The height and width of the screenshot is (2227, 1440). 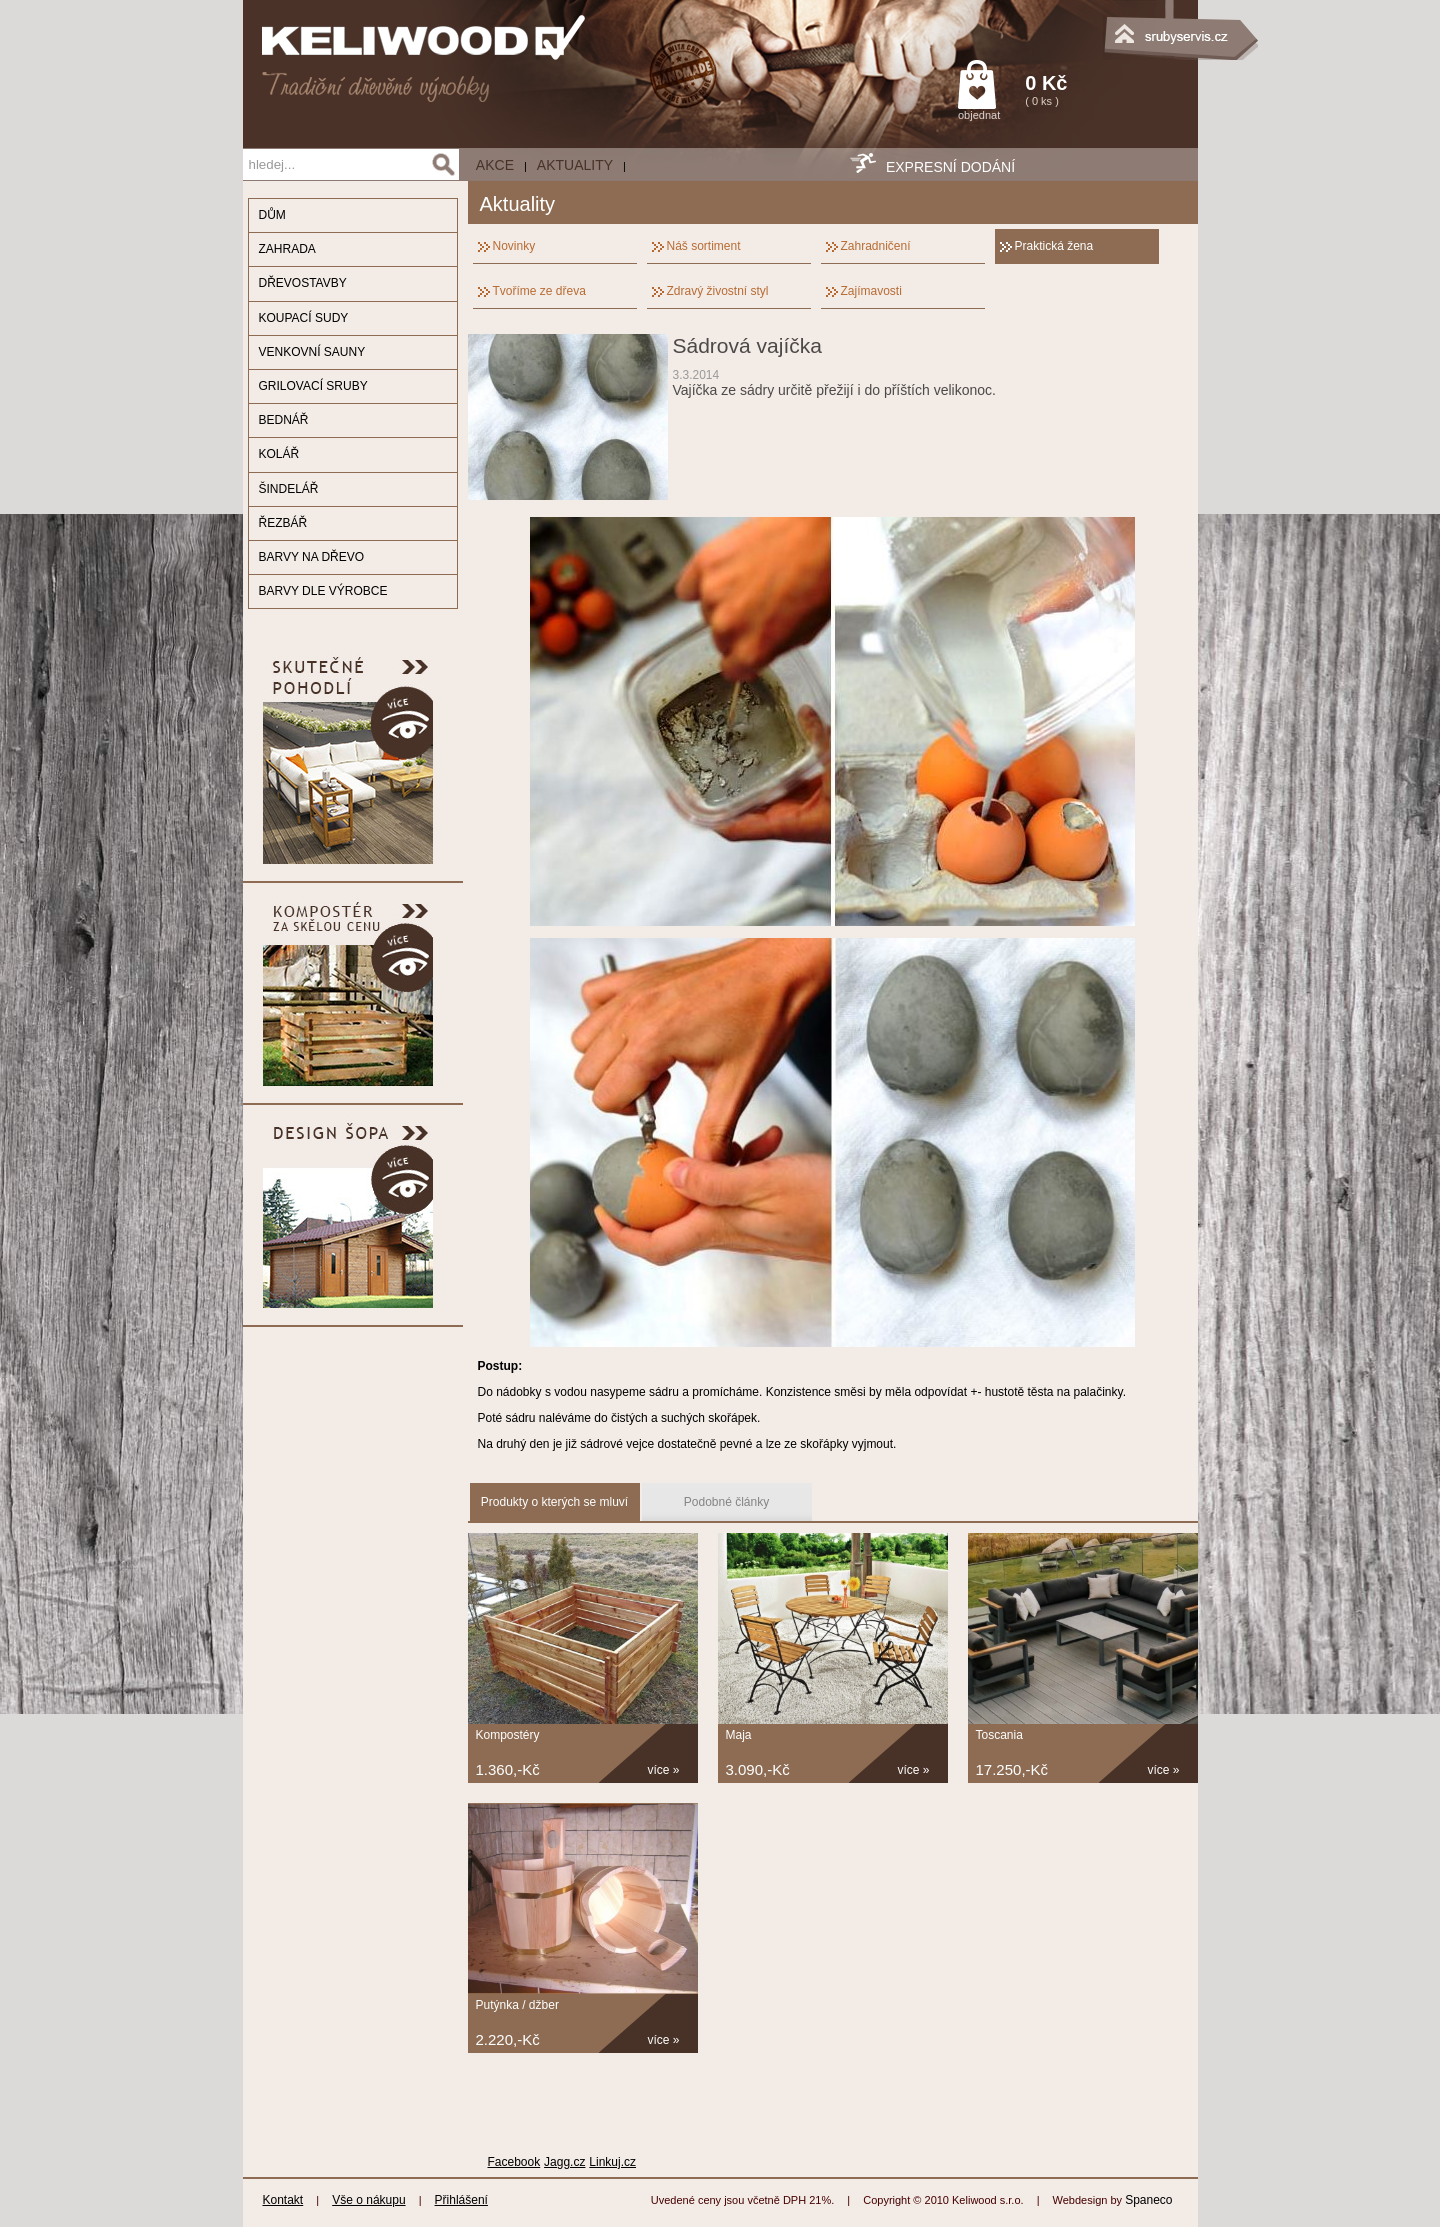 What do you see at coordinates (704, 246) in the screenshot?
I see `Náš sortiment` at bounding box center [704, 246].